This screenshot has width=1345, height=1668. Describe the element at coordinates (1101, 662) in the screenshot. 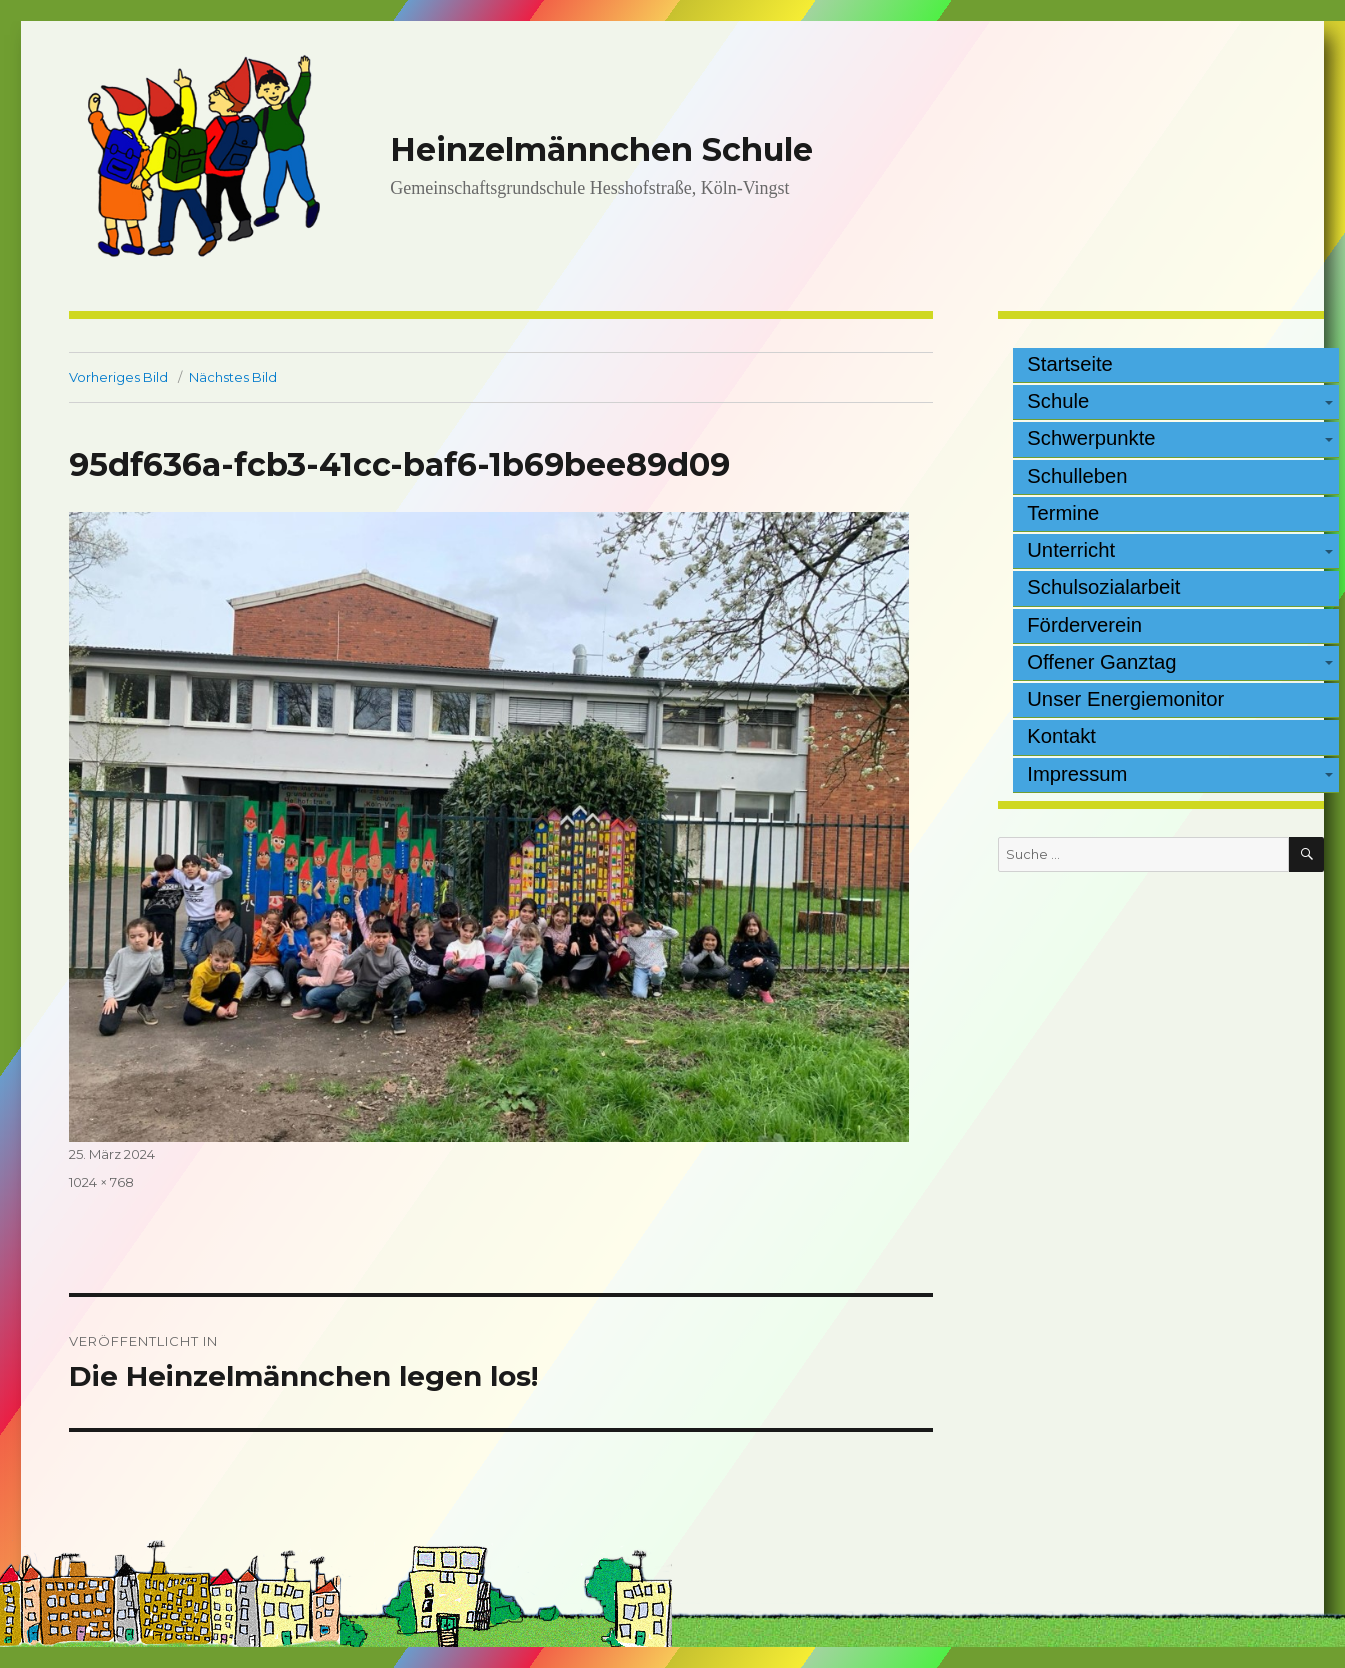

I see `Offener Ganztag` at that location.